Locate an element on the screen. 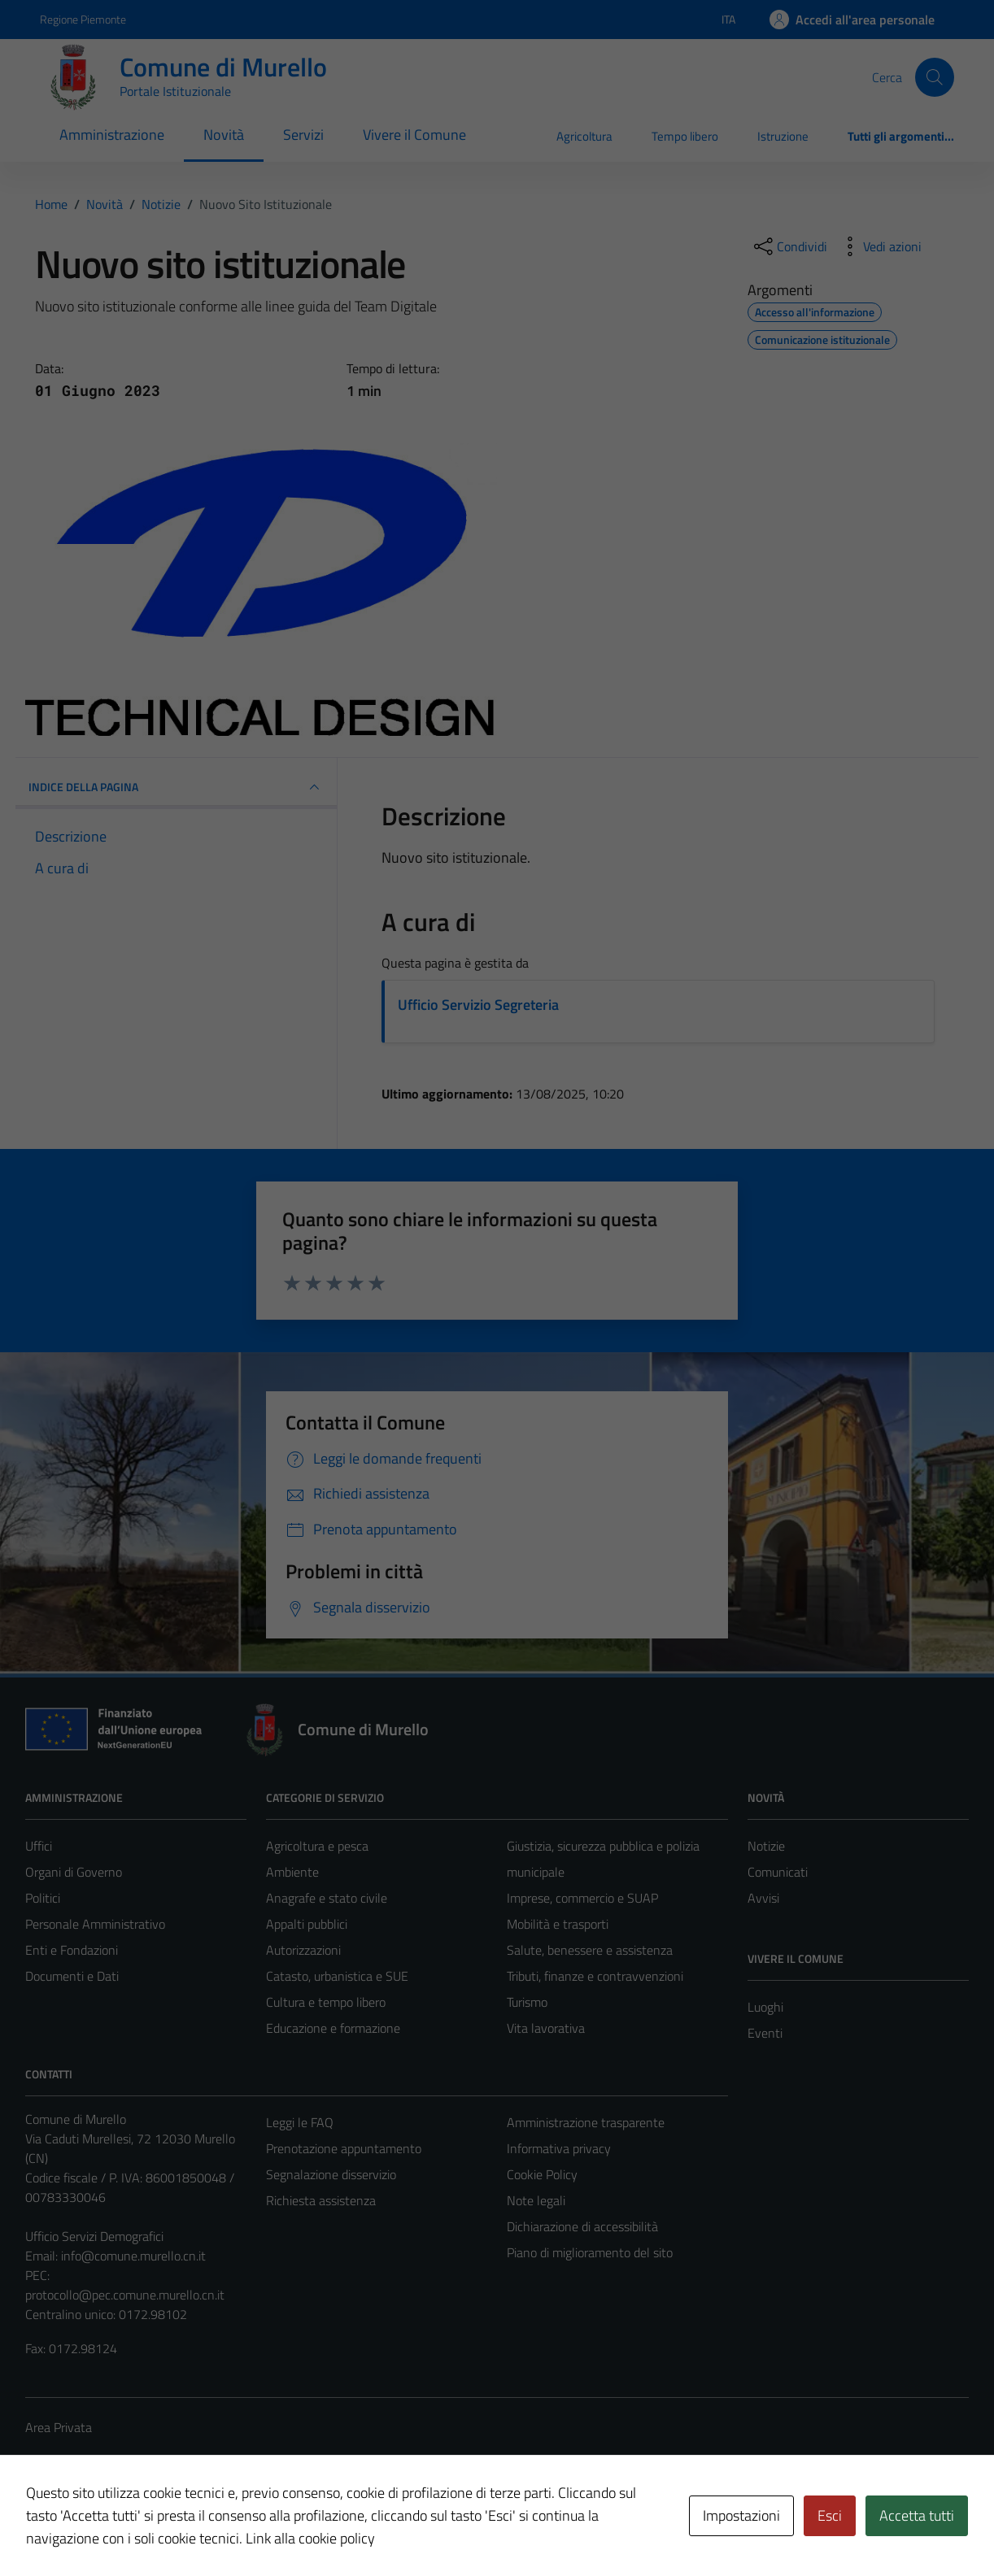 Image resolution: width=994 pixels, height=2576 pixels. Servizi is located at coordinates (303, 135).